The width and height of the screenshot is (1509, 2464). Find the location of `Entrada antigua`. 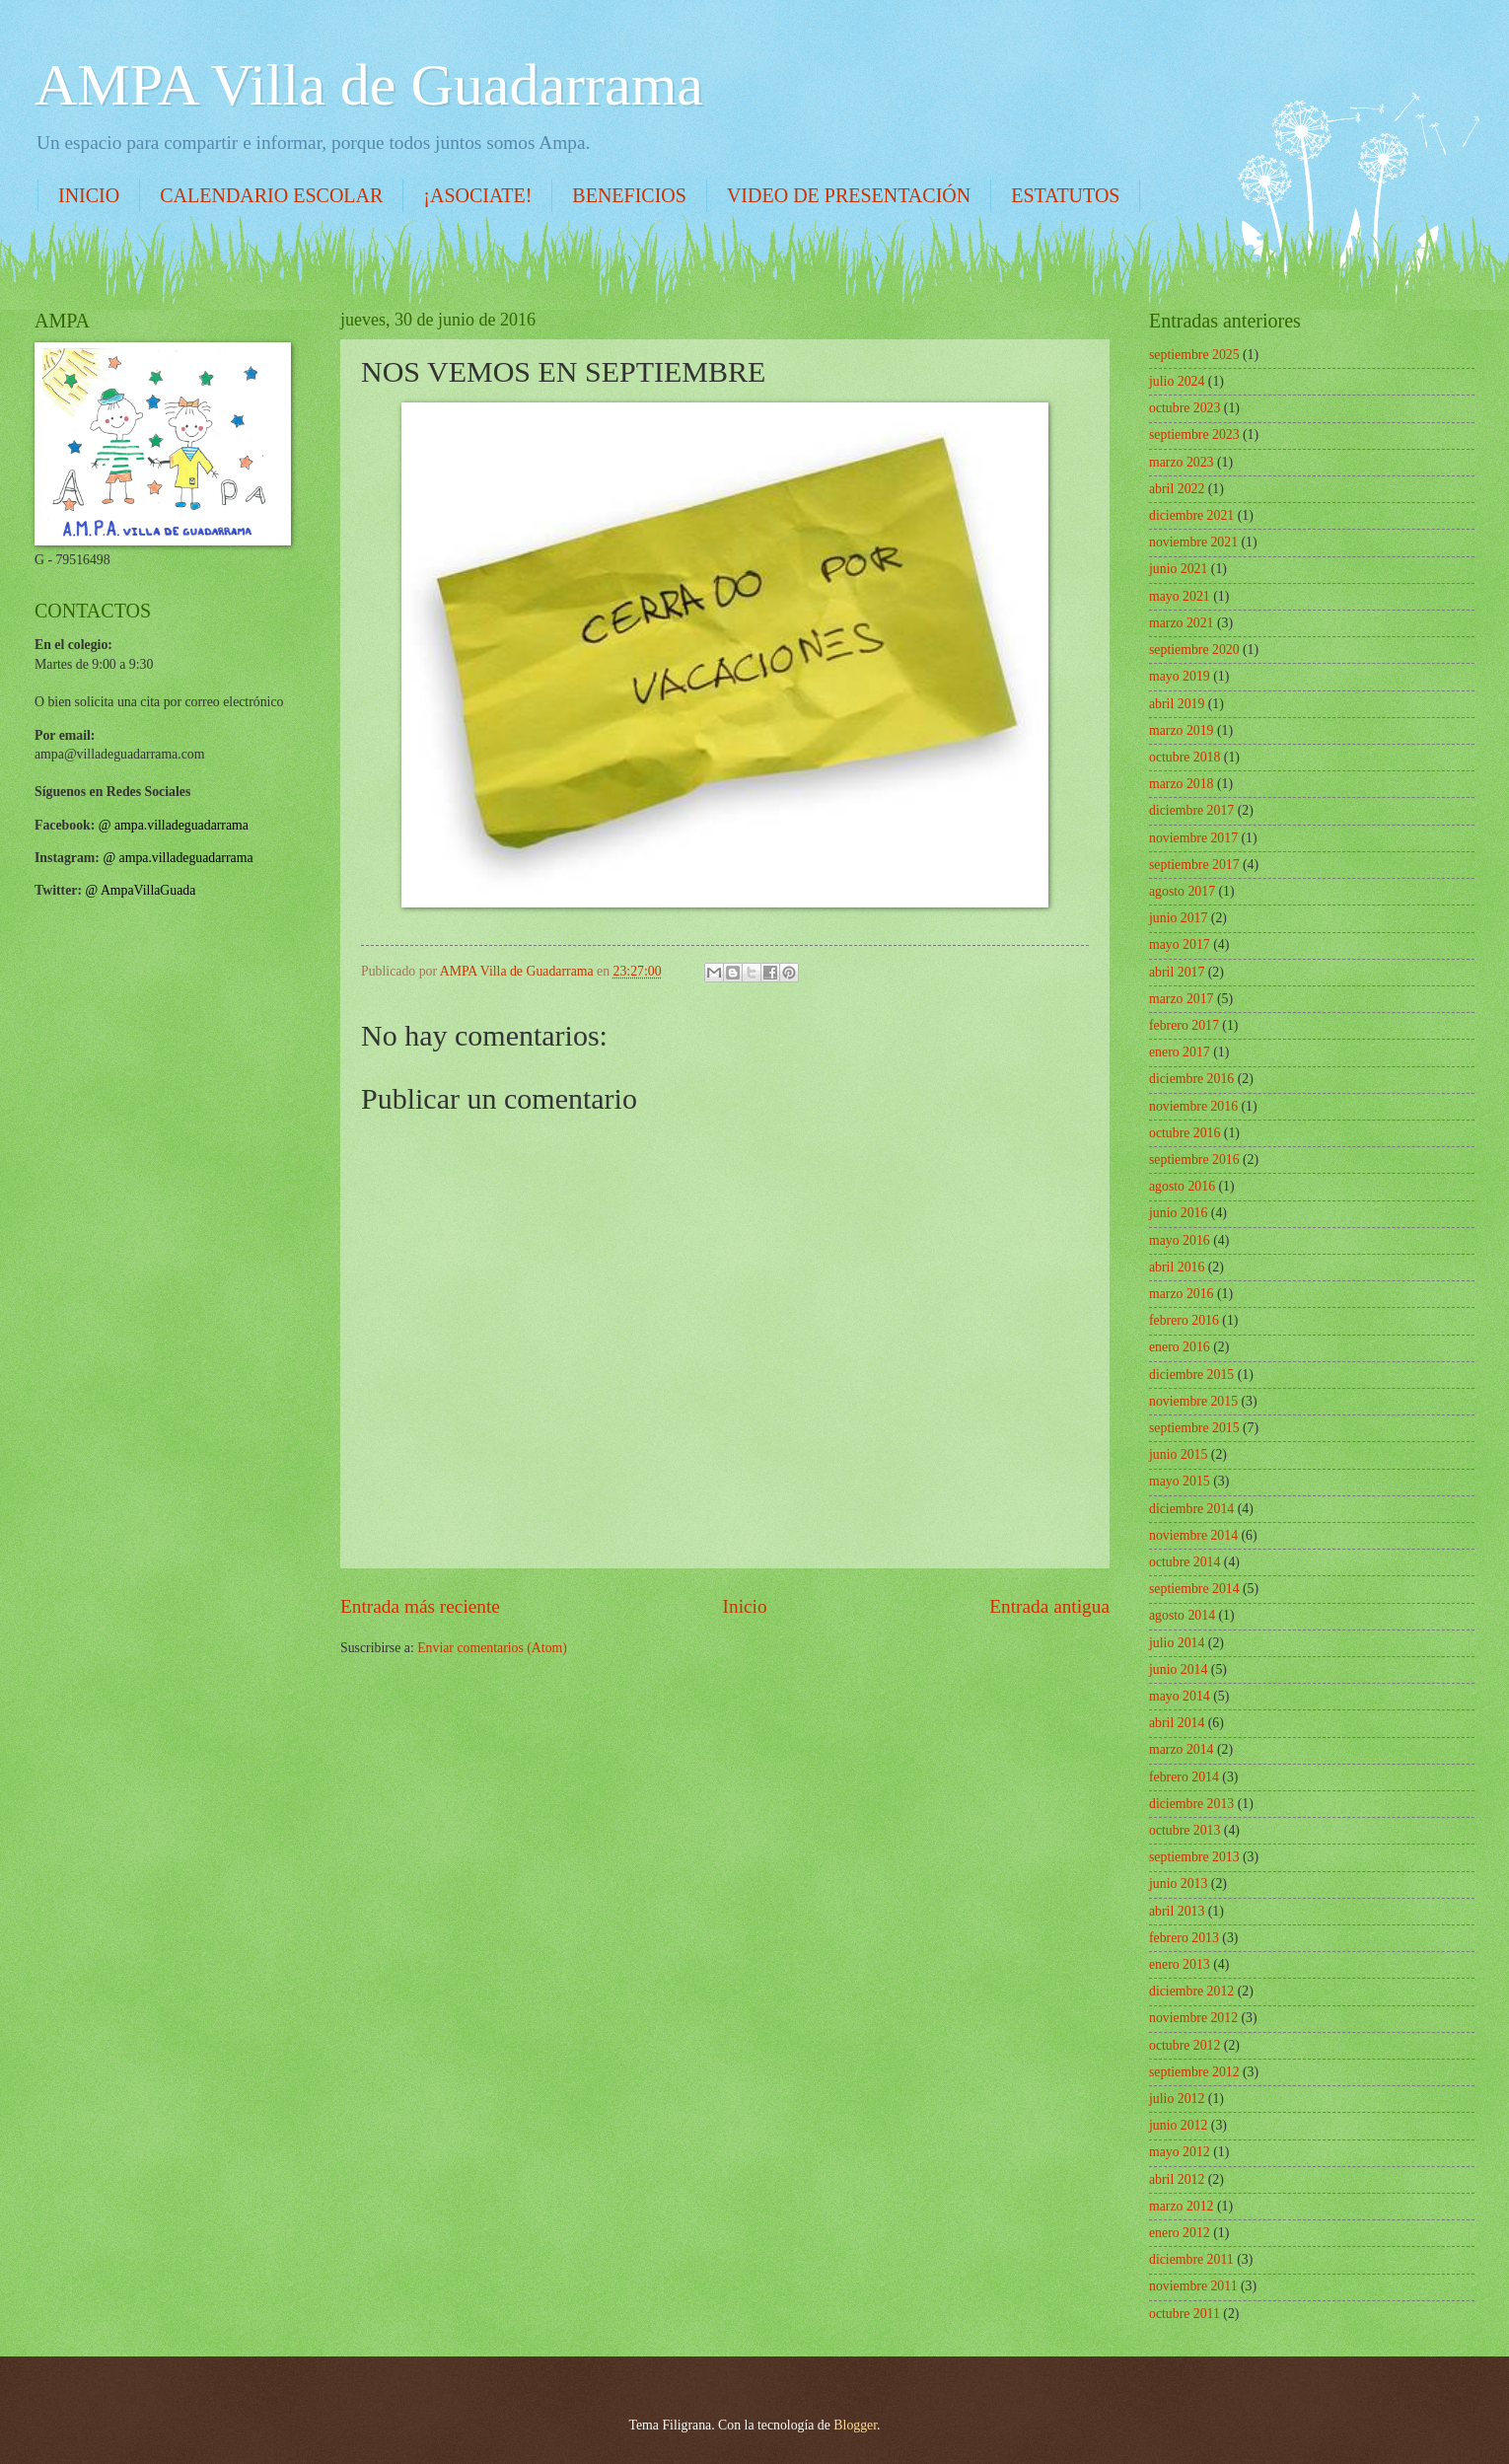

Entrada antigua is located at coordinates (1049, 1606).